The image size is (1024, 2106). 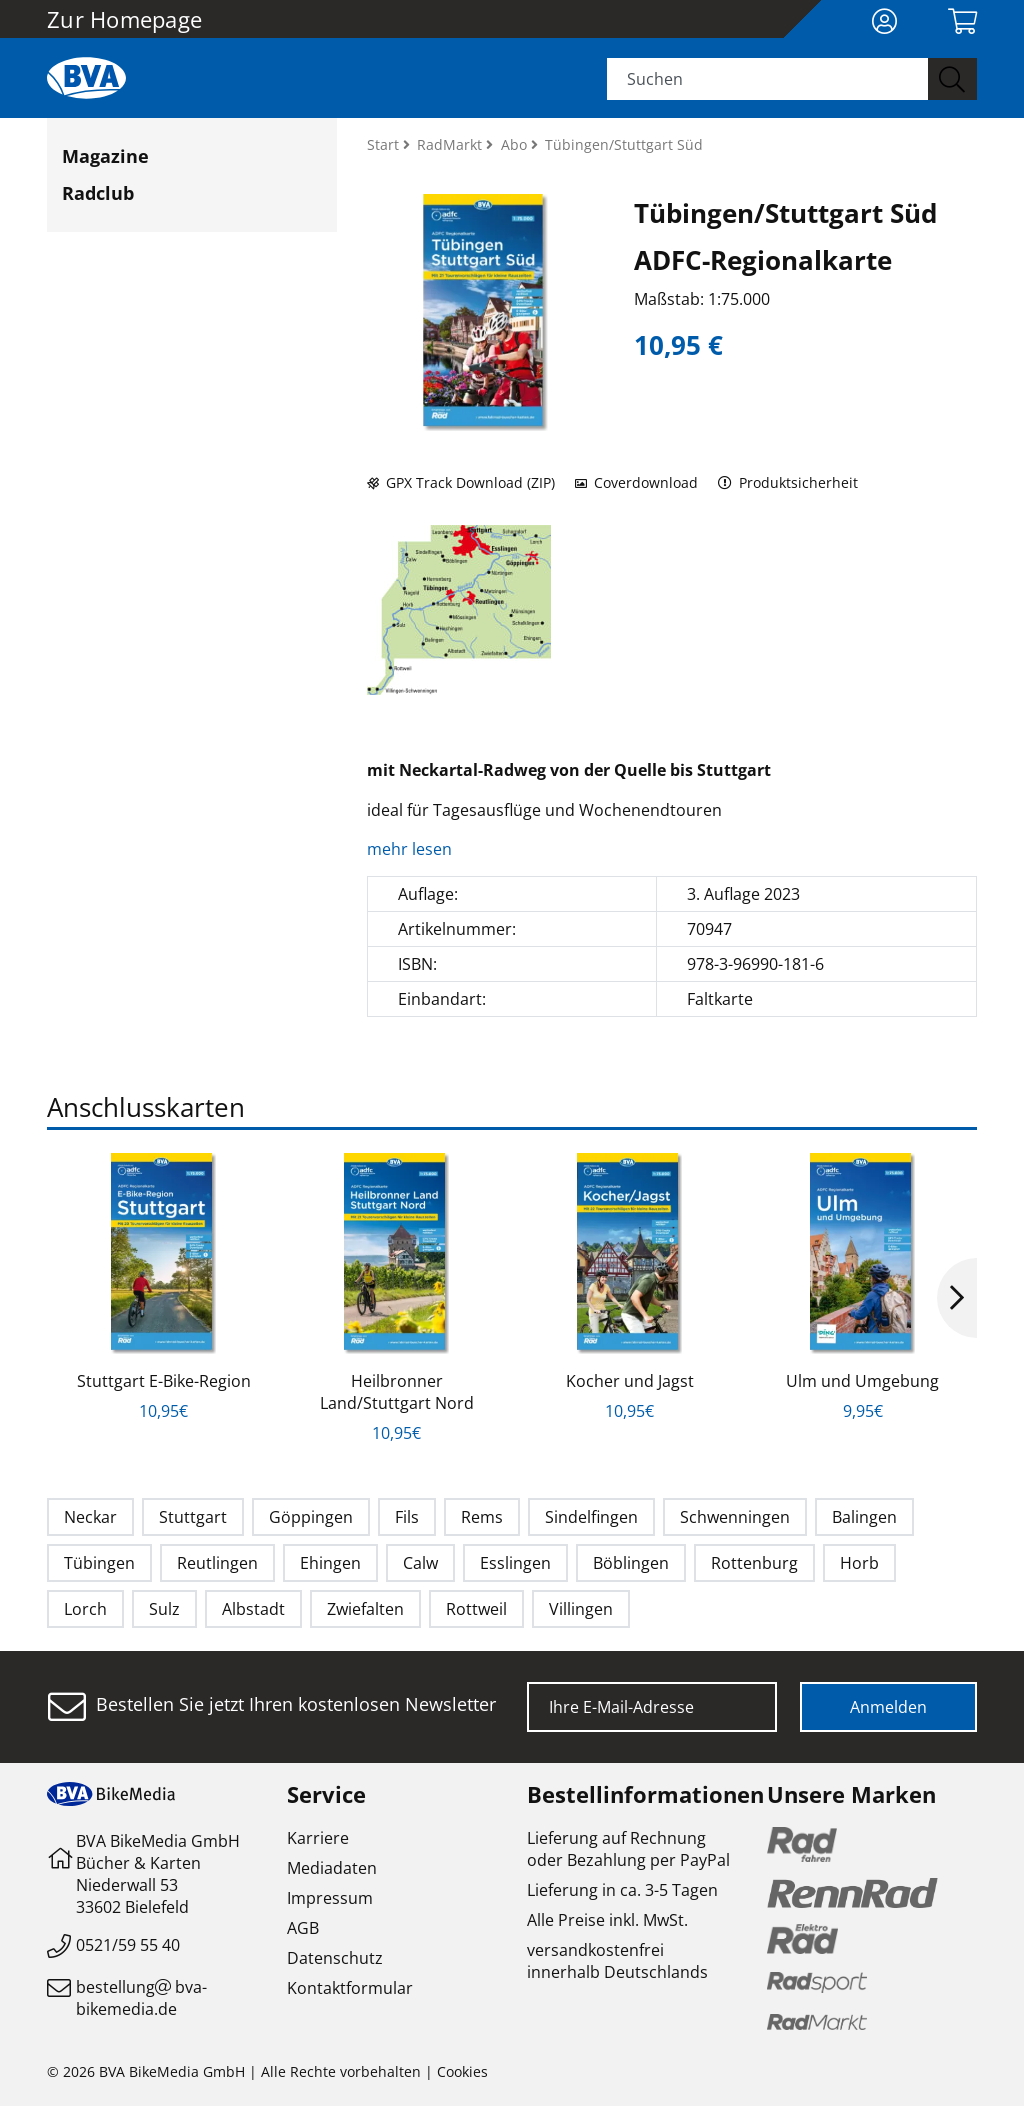 I want to click on Rottenburg, so click(x=754, y=1563).